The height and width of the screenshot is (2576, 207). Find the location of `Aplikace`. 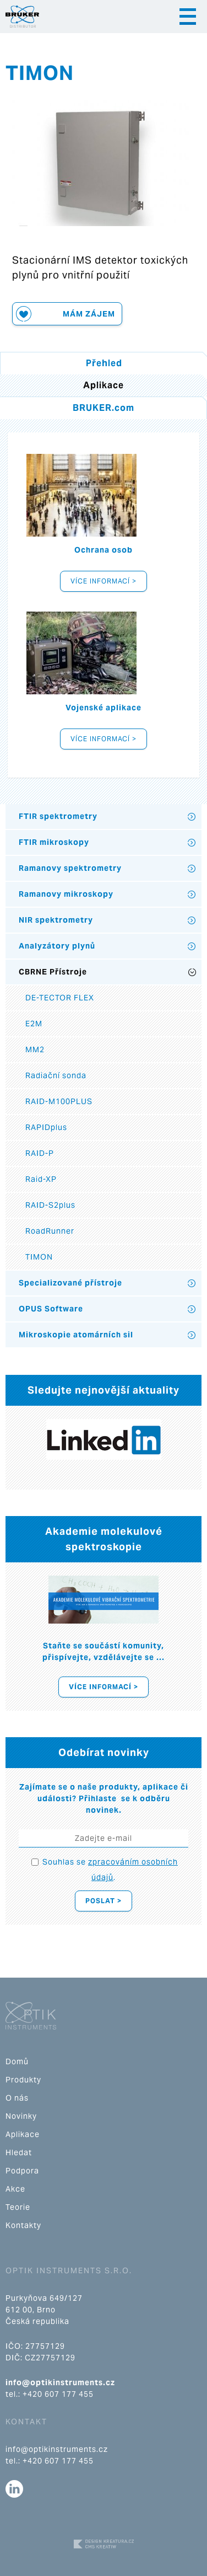

Aplikace is located at coordinates (23, 2134).